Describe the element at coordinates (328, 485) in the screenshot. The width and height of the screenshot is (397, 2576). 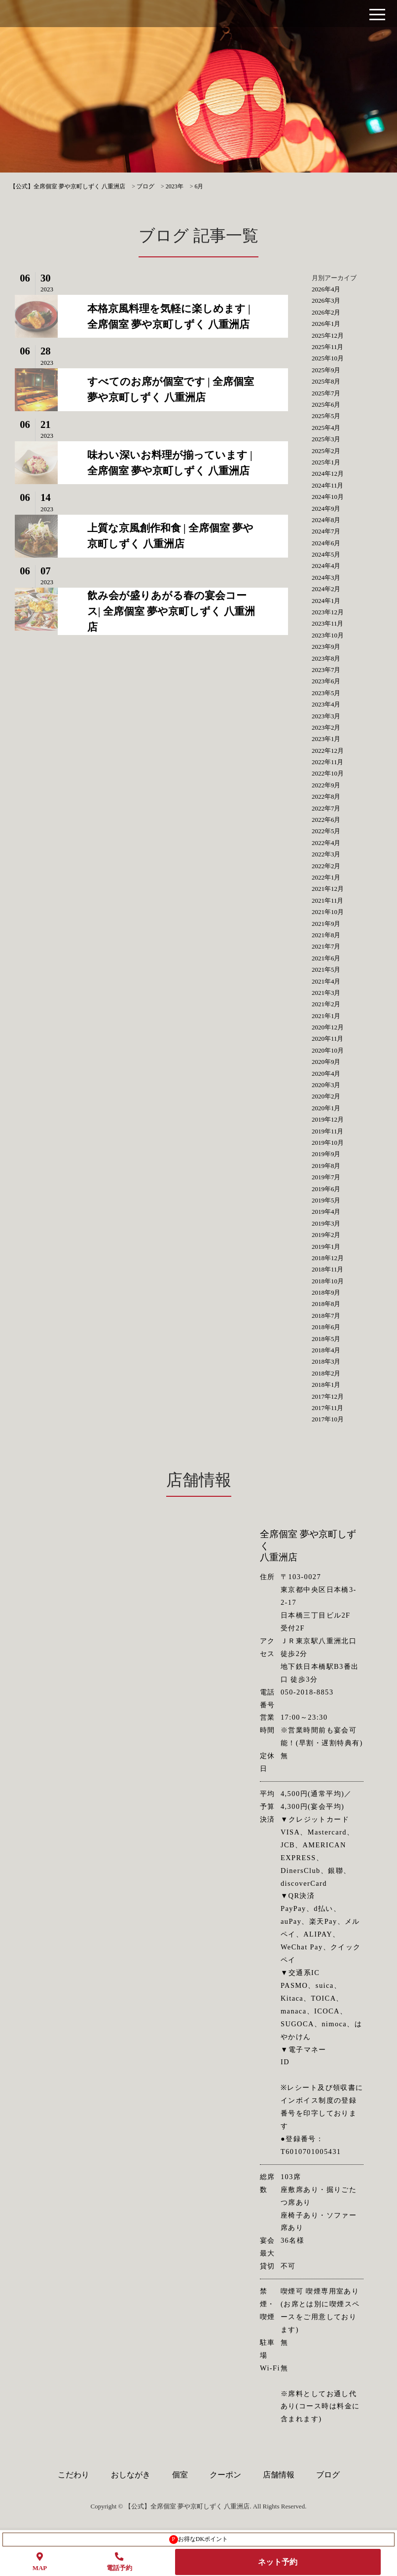
I see `2024年11月` at that location.